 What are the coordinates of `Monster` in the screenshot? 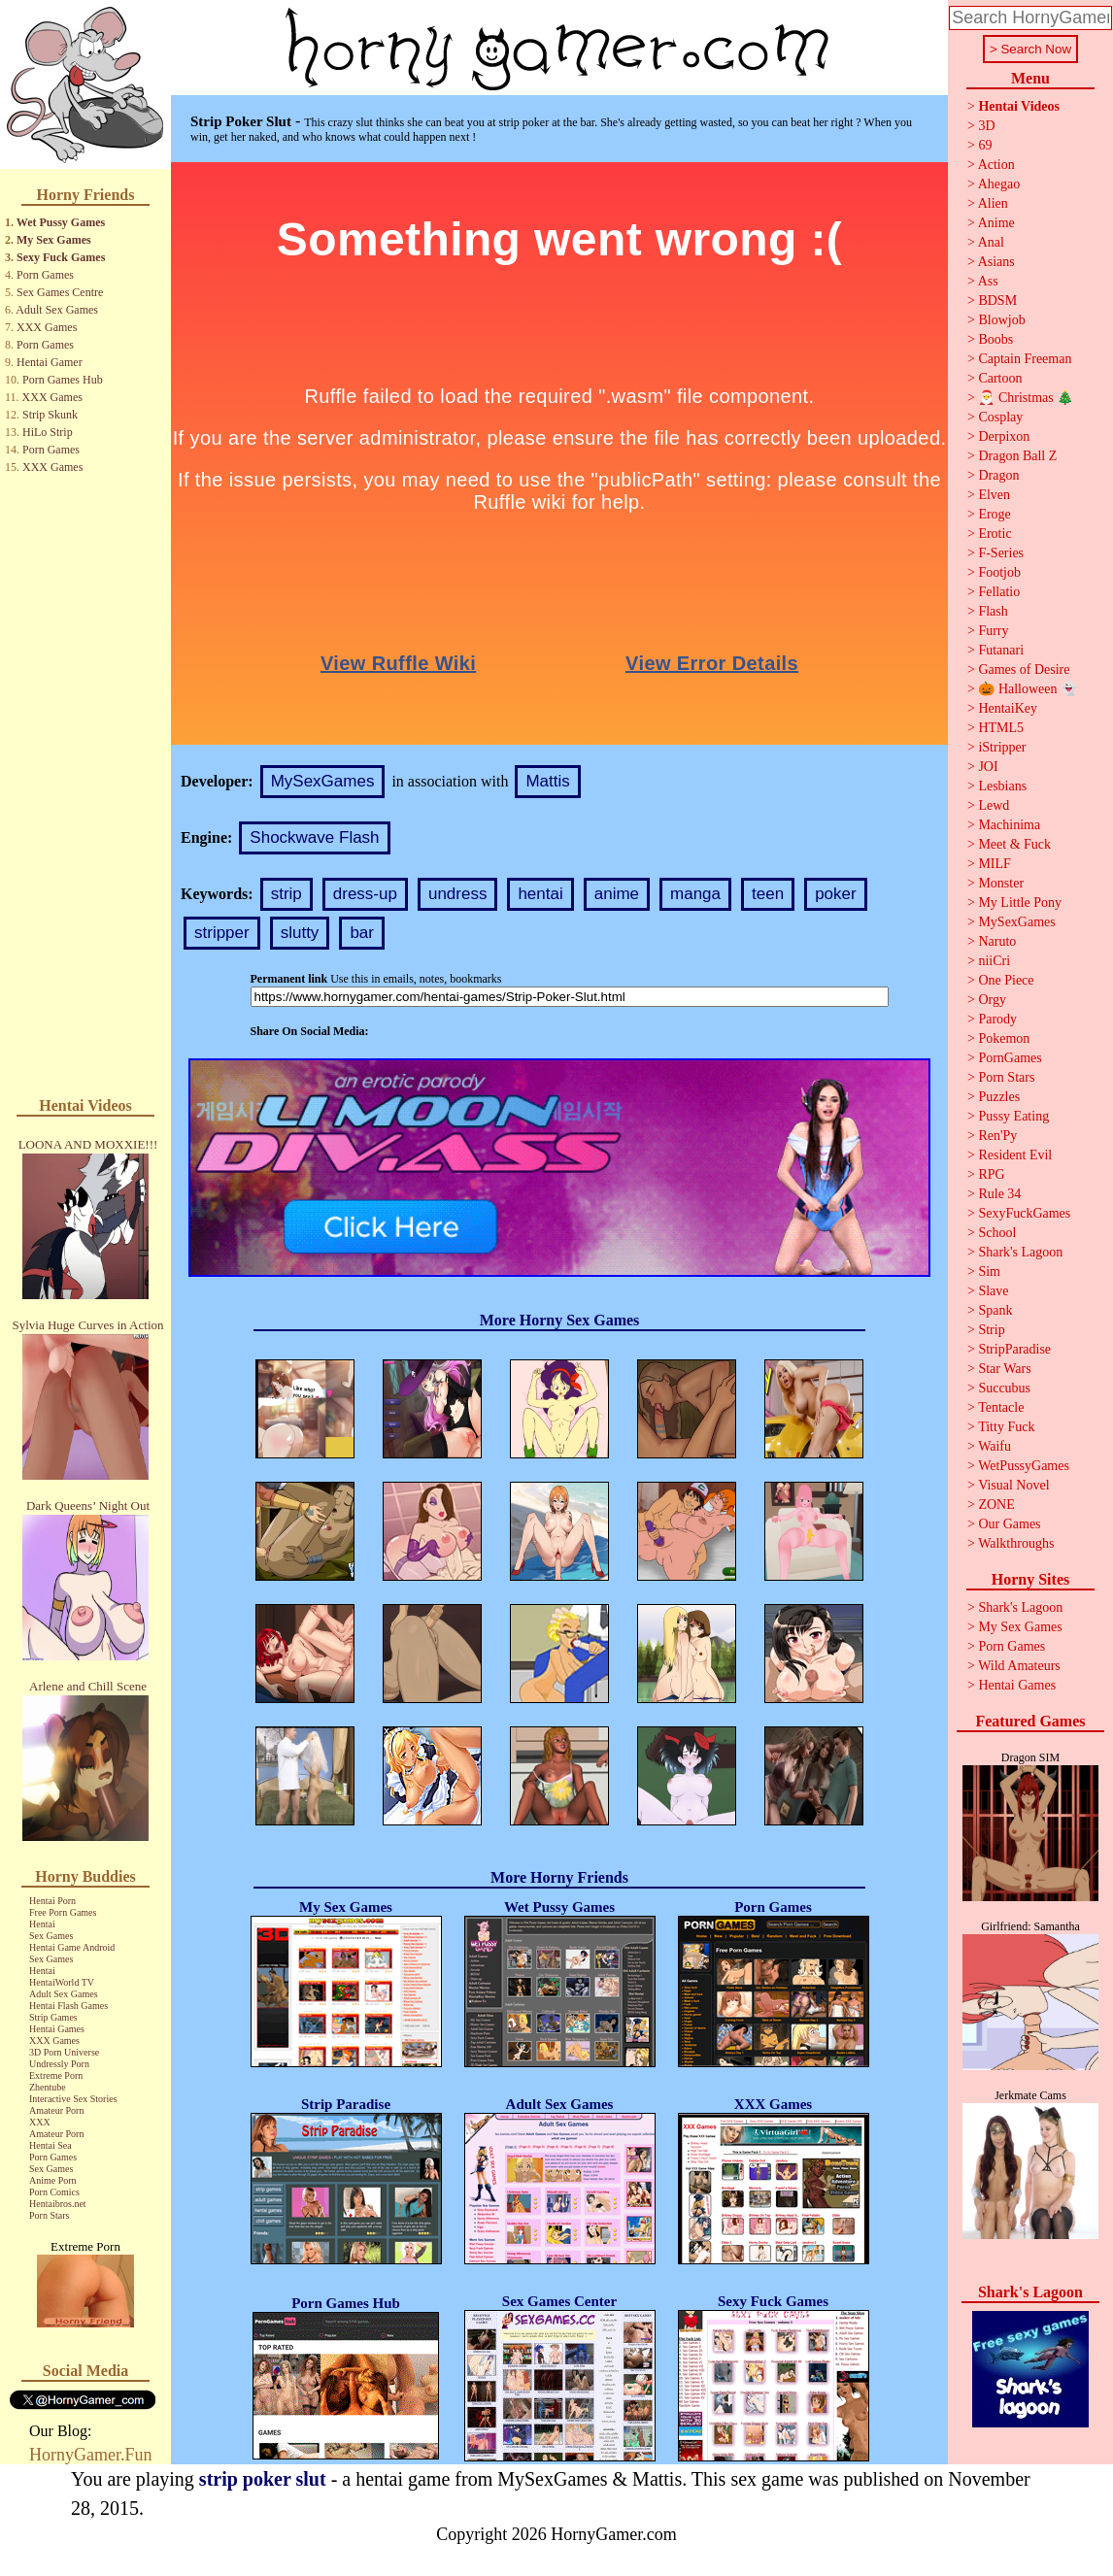 It's located at (1001, 883).